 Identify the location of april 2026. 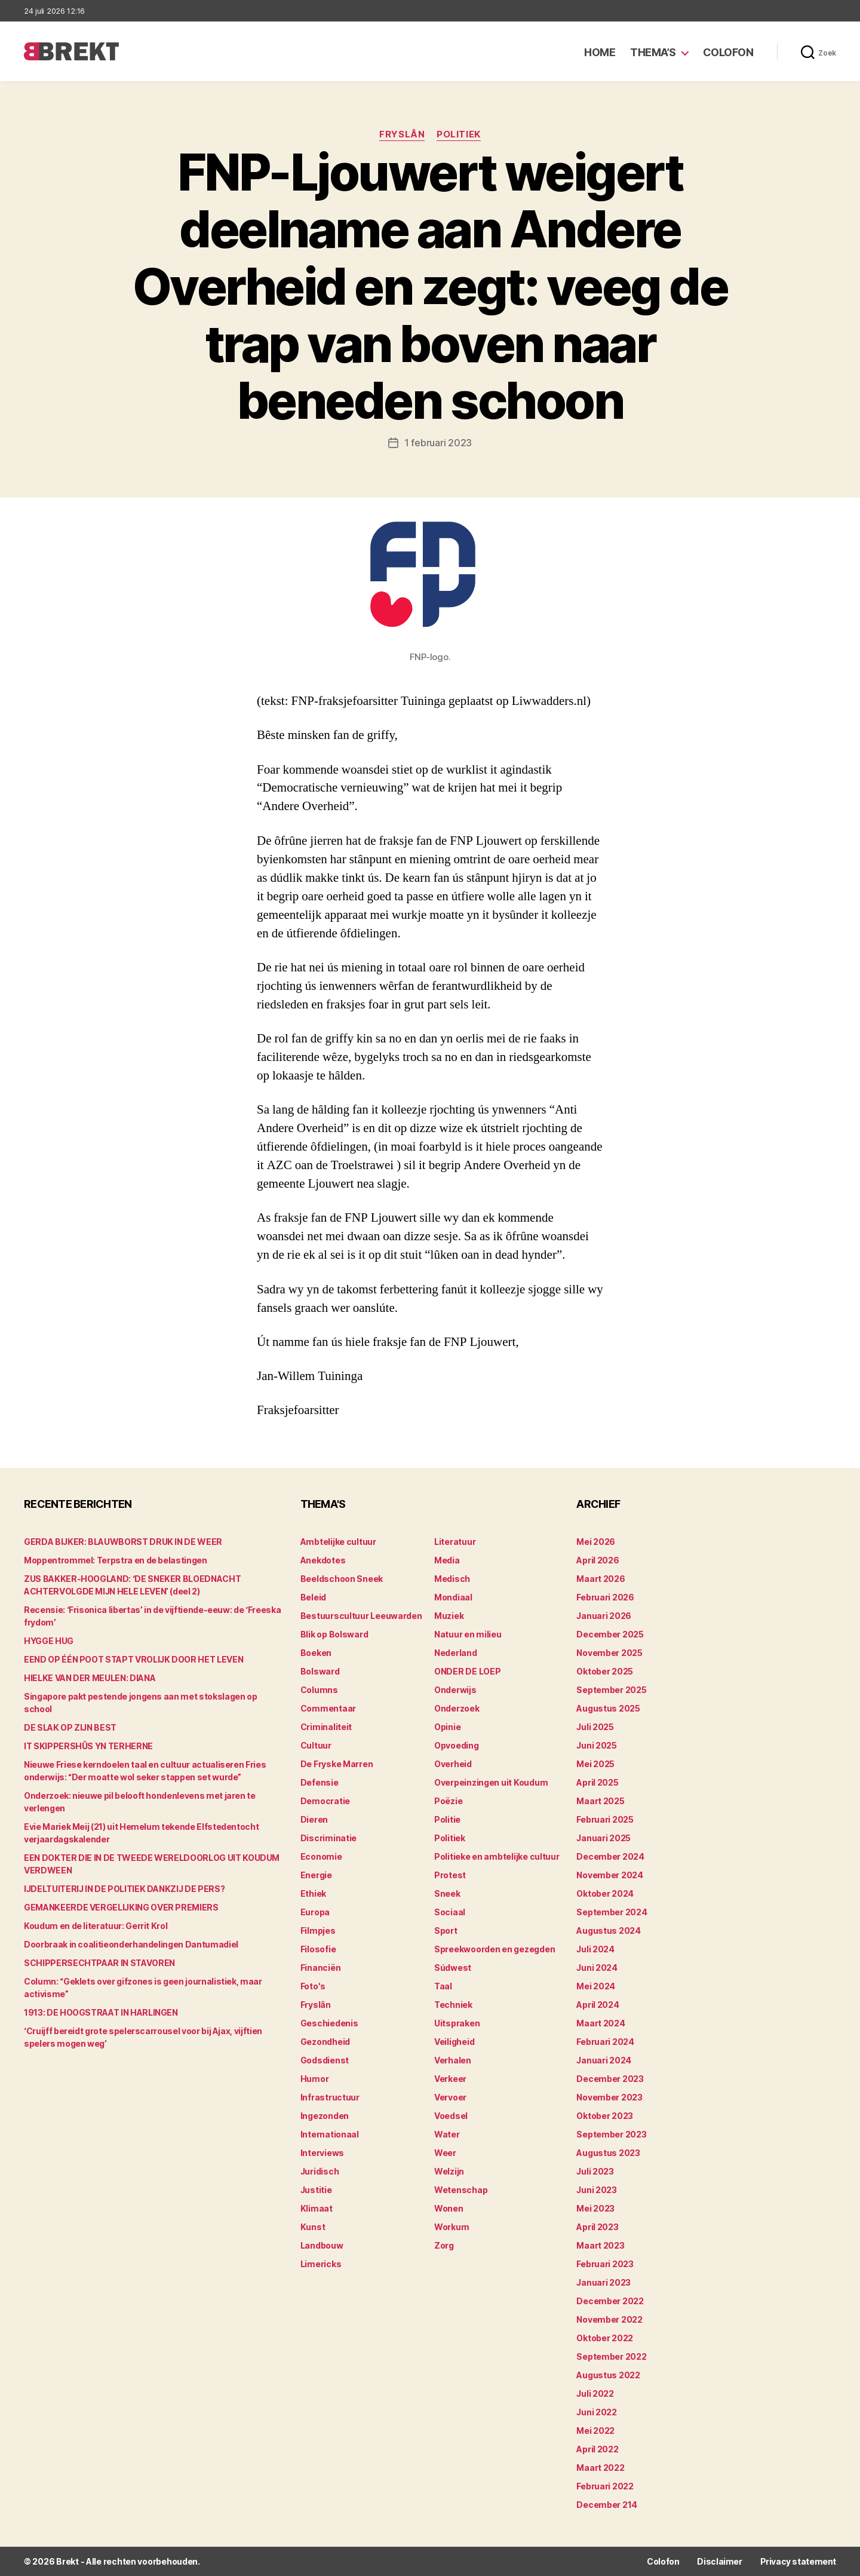
(597, 1560).